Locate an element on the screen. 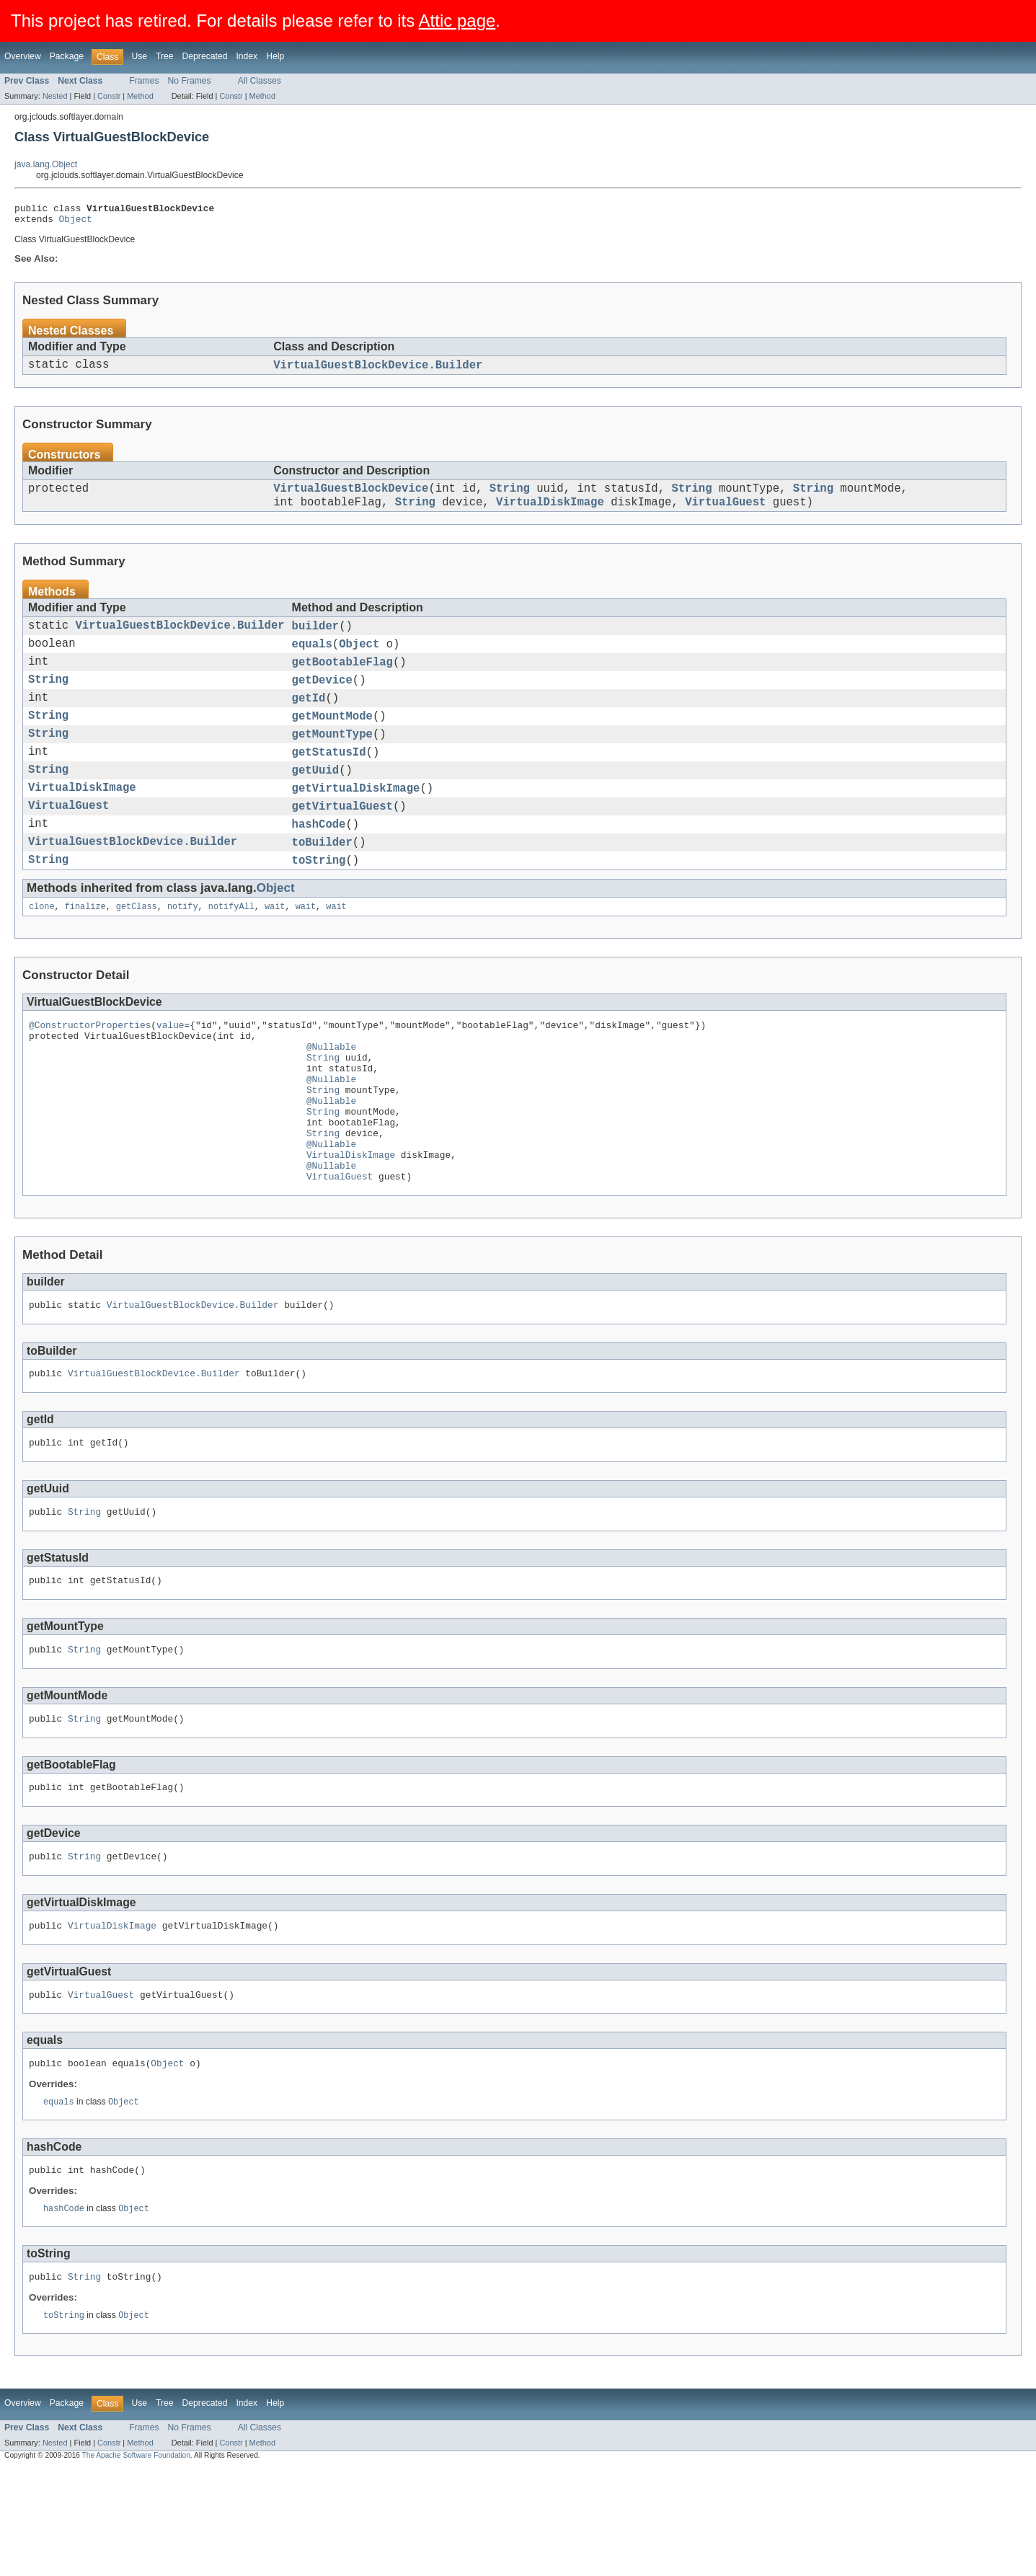  Object is located at coordinates (75, 222).